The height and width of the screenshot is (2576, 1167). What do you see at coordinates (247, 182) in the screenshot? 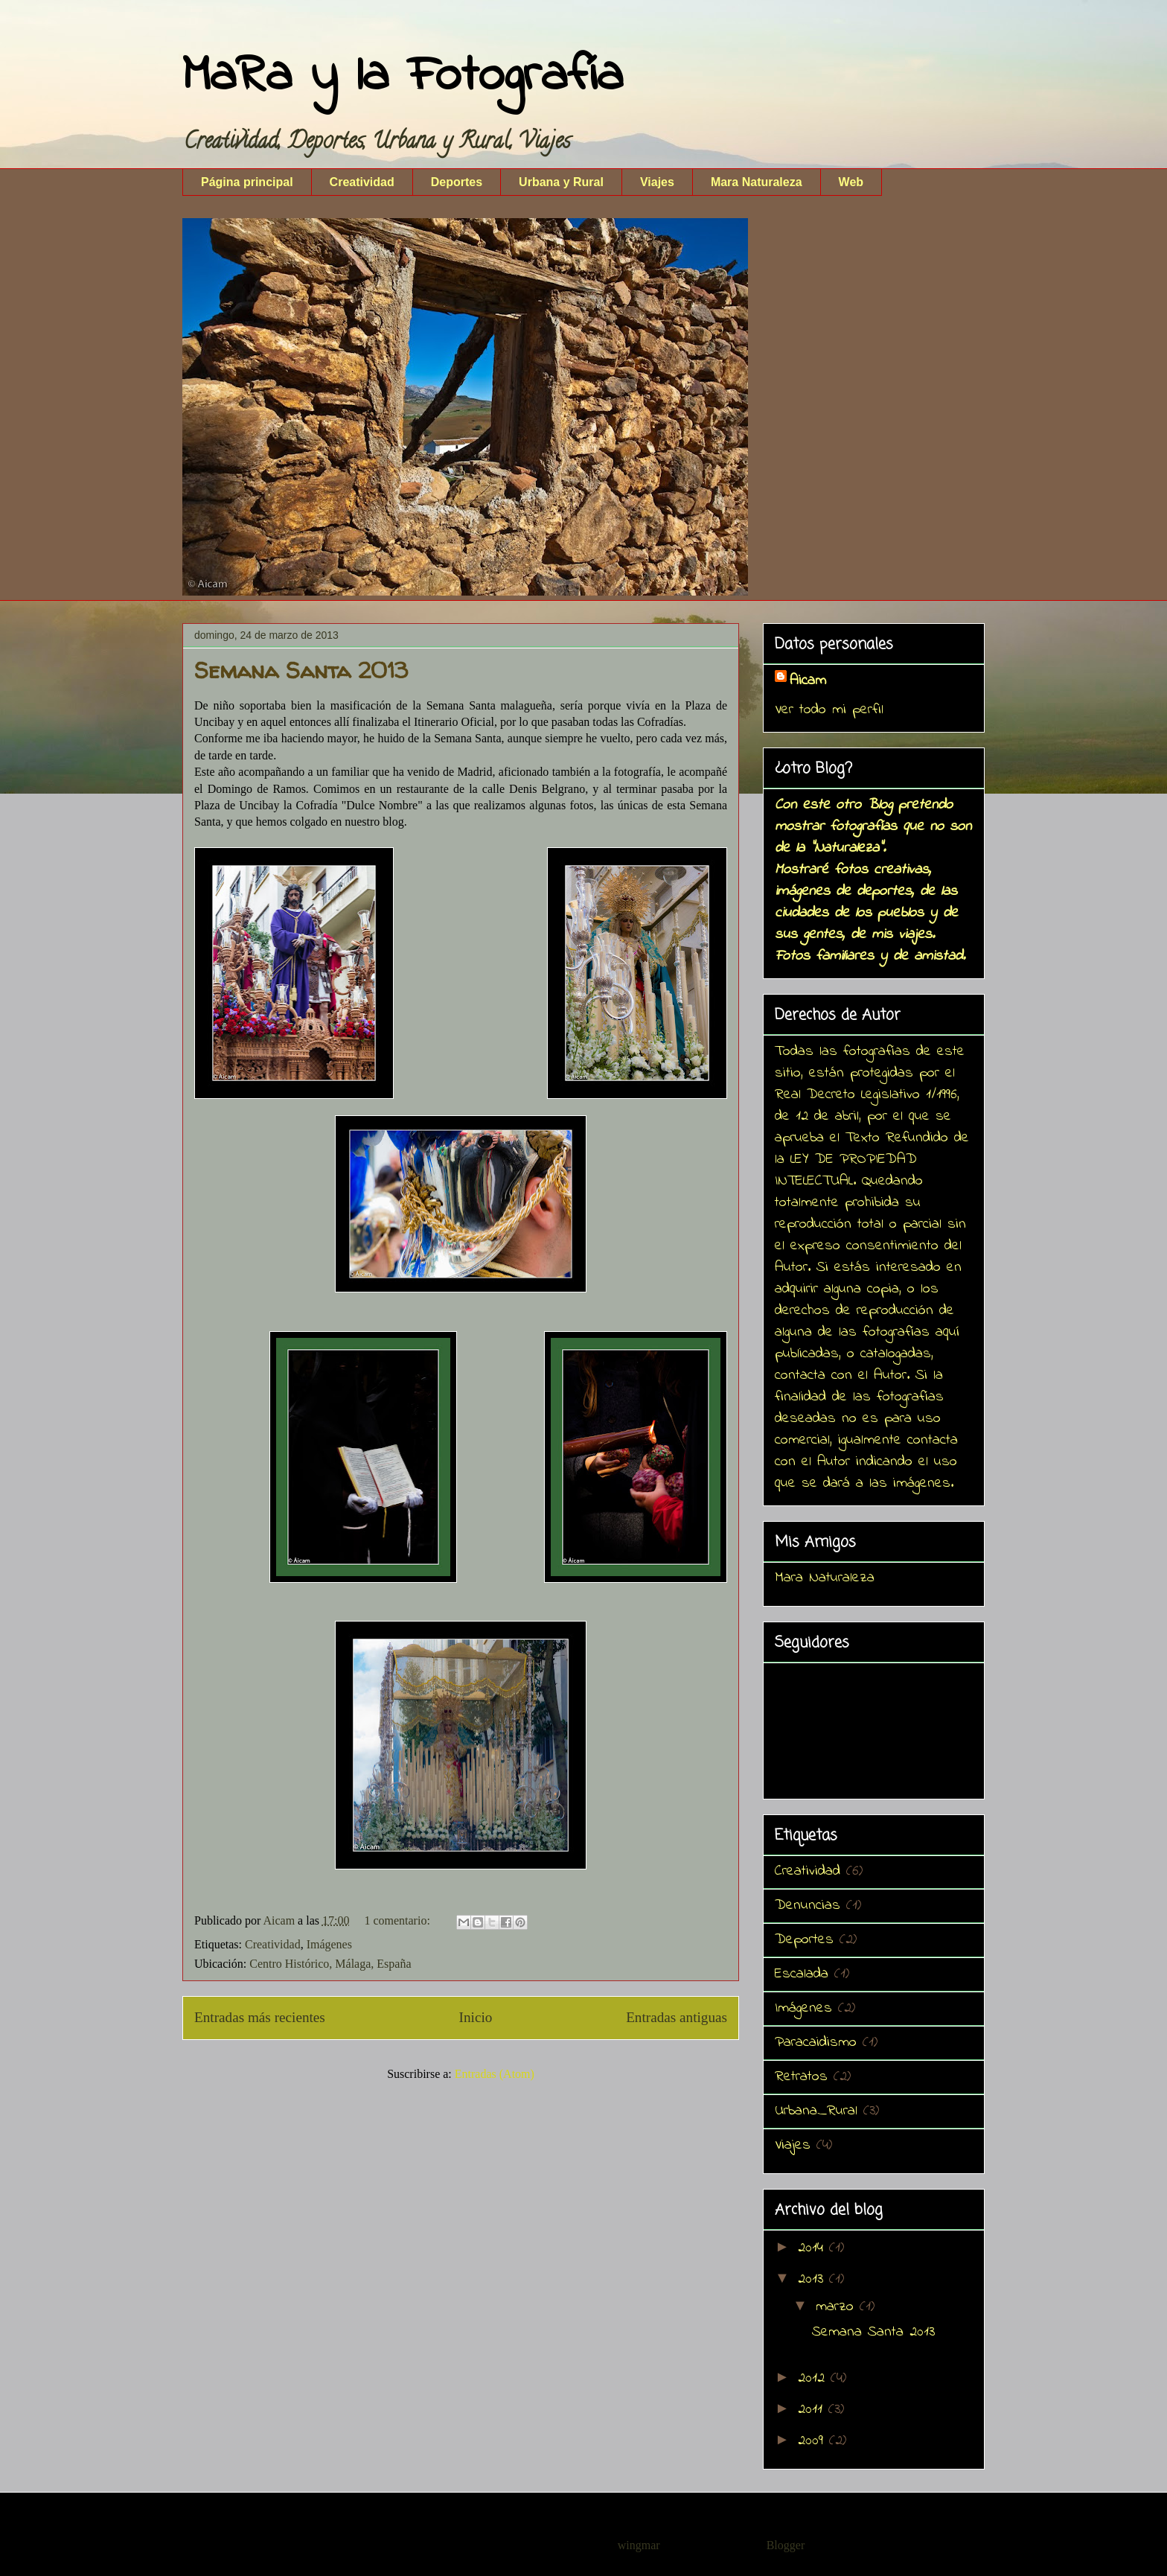
I see `Página principal` at bounding box center [247, 182].